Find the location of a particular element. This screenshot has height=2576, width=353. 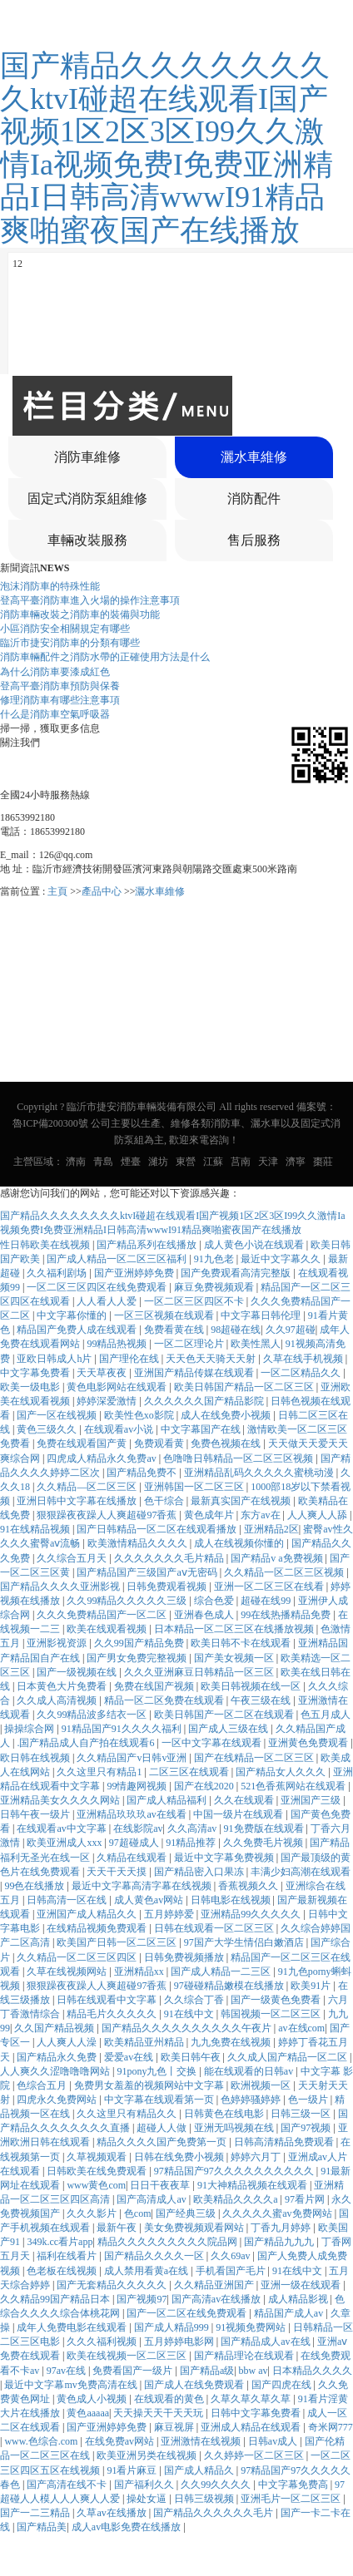

国产一级视频在线 is located at coordinates (78, 1672).